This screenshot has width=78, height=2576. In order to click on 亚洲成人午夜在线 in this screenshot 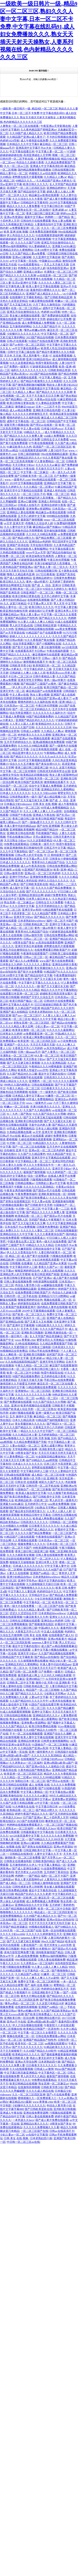, I will do `click(23, 468)`.